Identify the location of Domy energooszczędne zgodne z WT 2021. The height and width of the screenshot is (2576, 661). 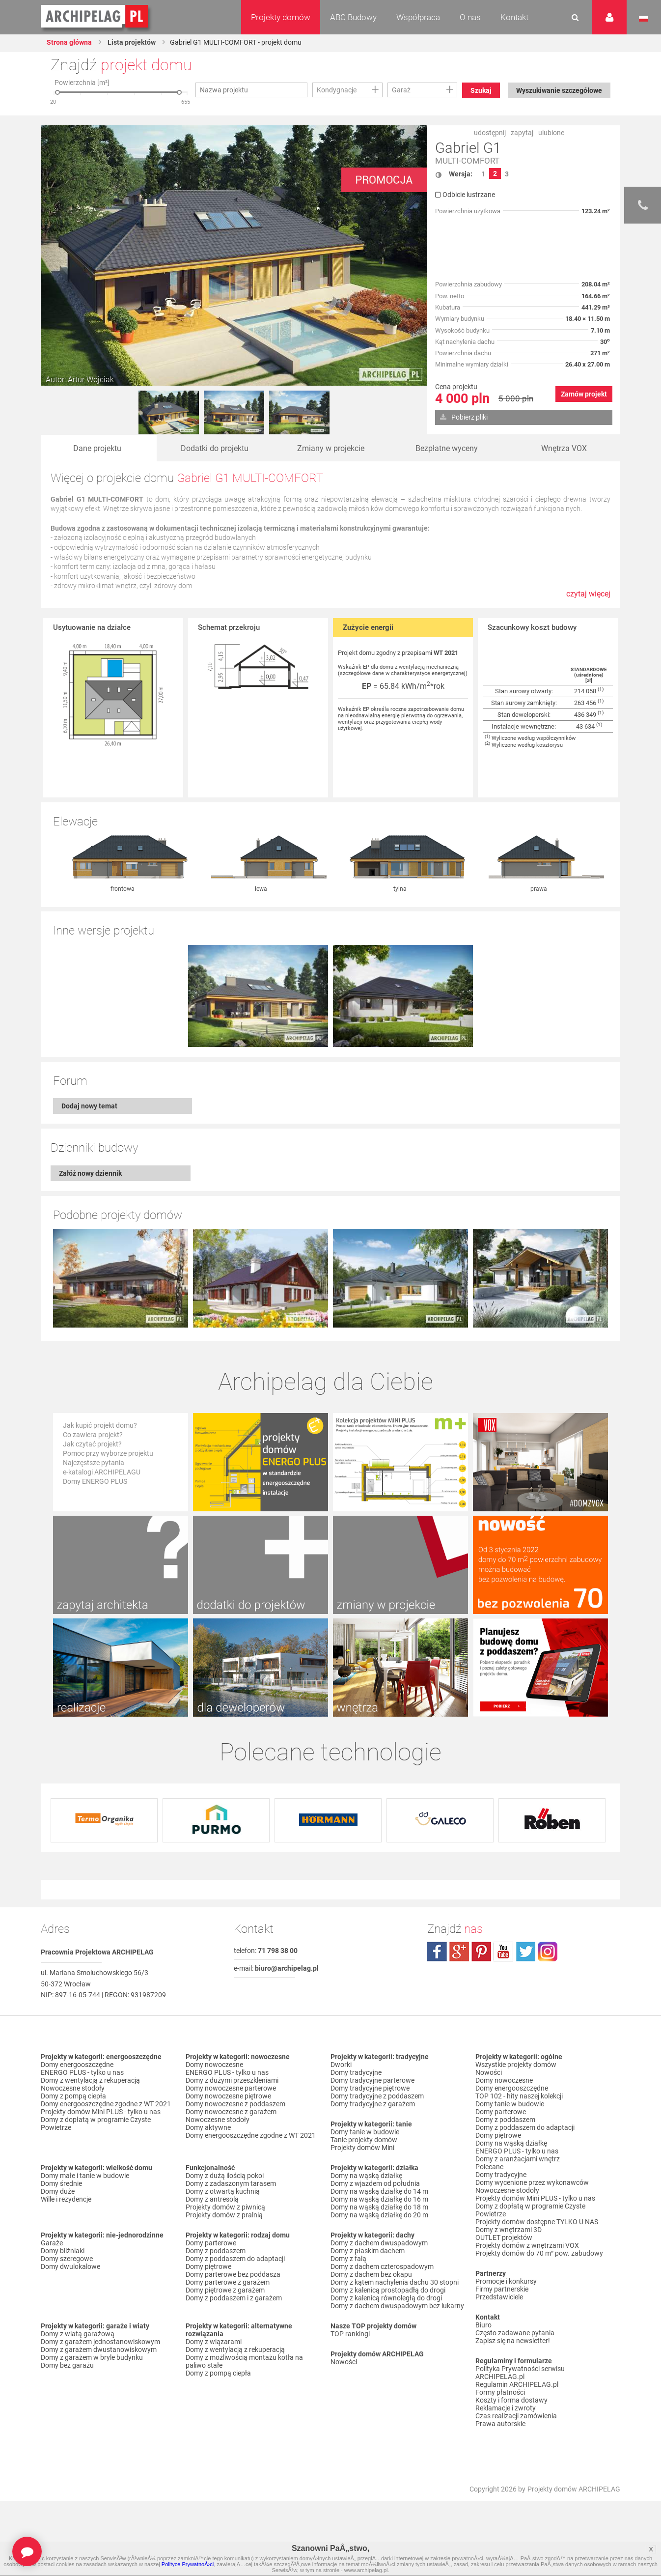
(106, 2104).